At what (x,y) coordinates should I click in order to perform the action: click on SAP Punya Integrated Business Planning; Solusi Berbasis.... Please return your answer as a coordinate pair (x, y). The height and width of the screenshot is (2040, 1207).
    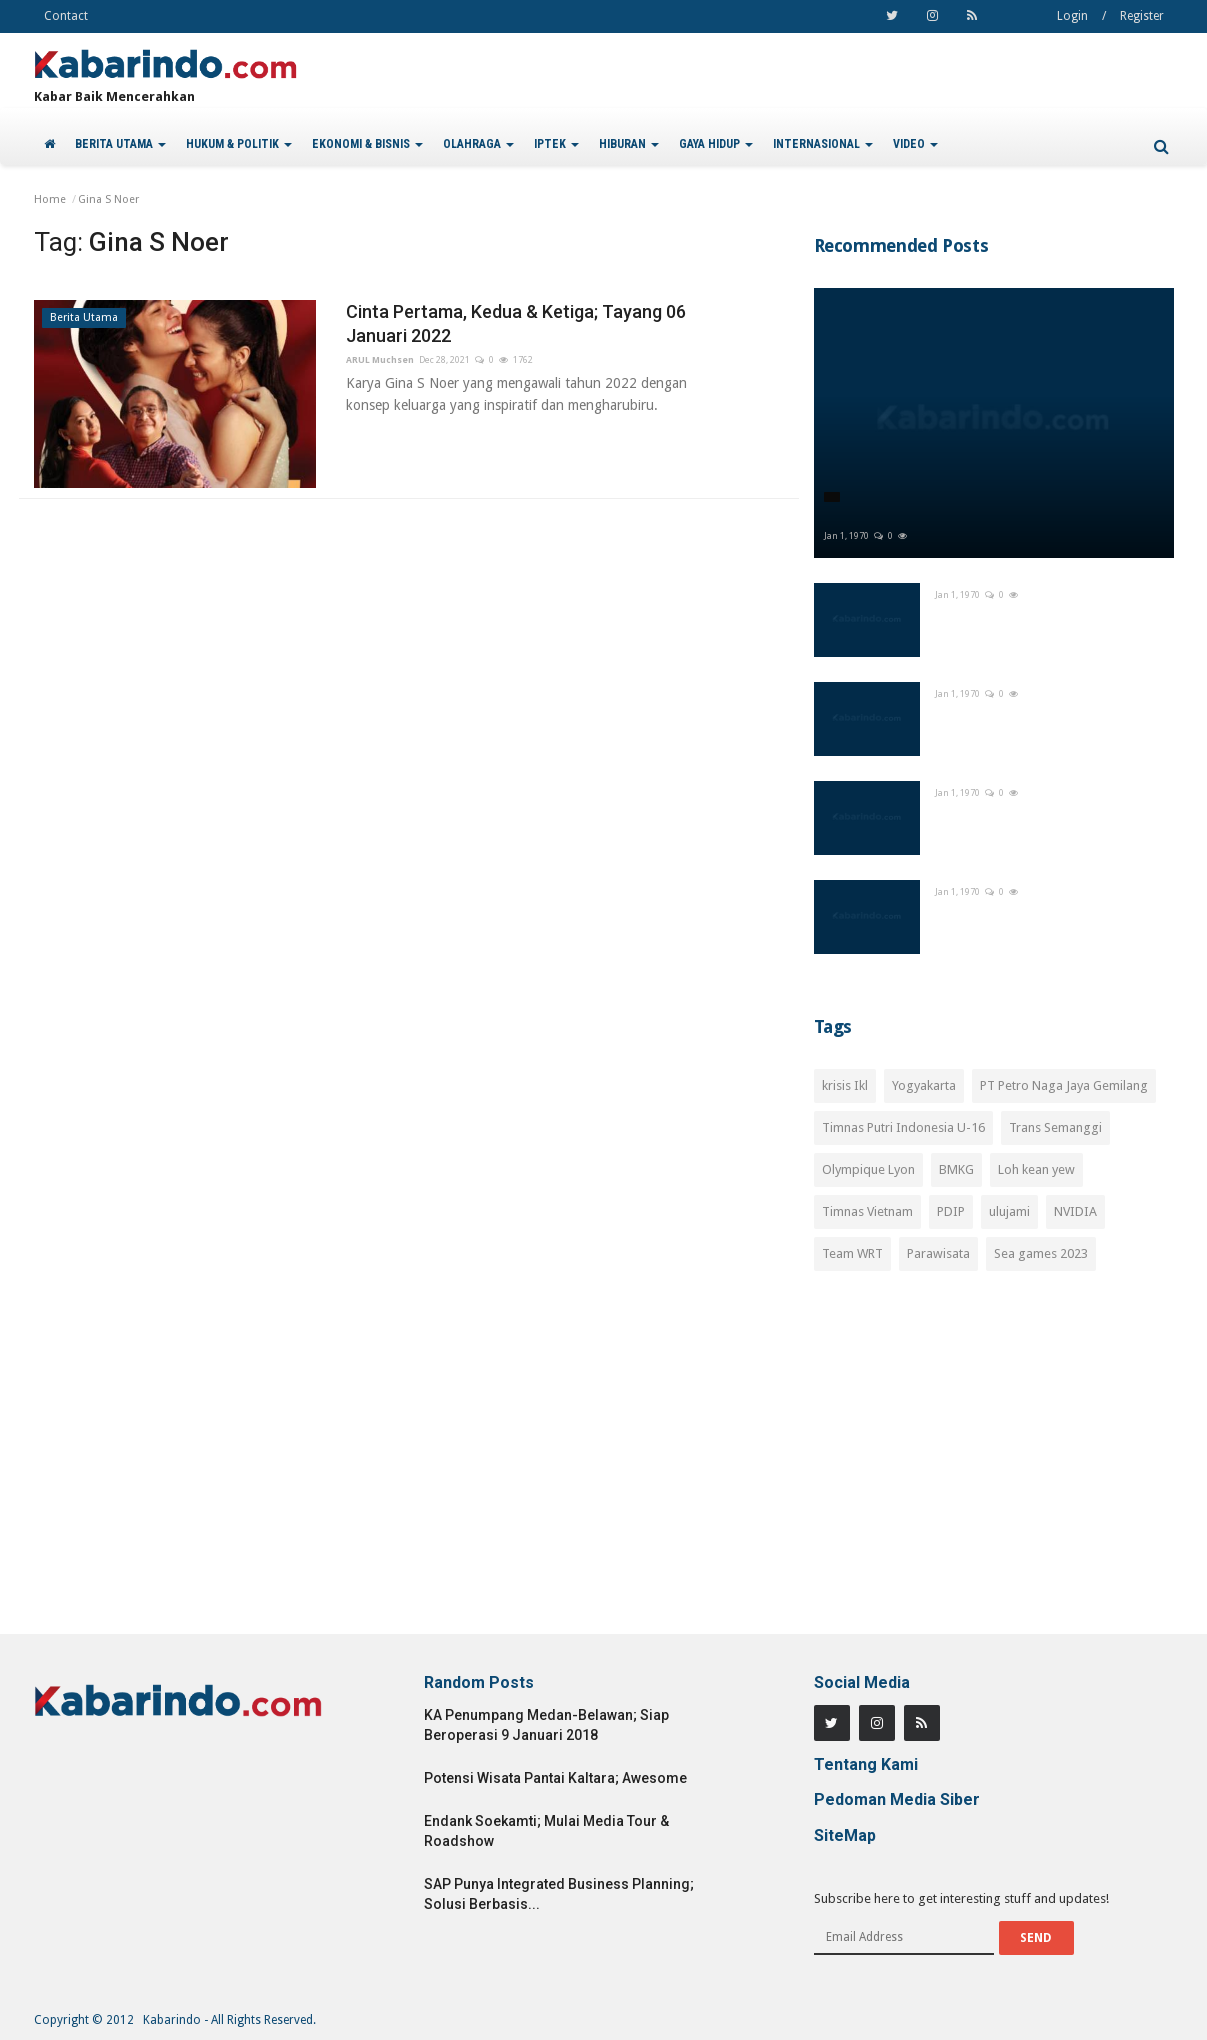
    Looking at the image, I should click on (559, 1894).